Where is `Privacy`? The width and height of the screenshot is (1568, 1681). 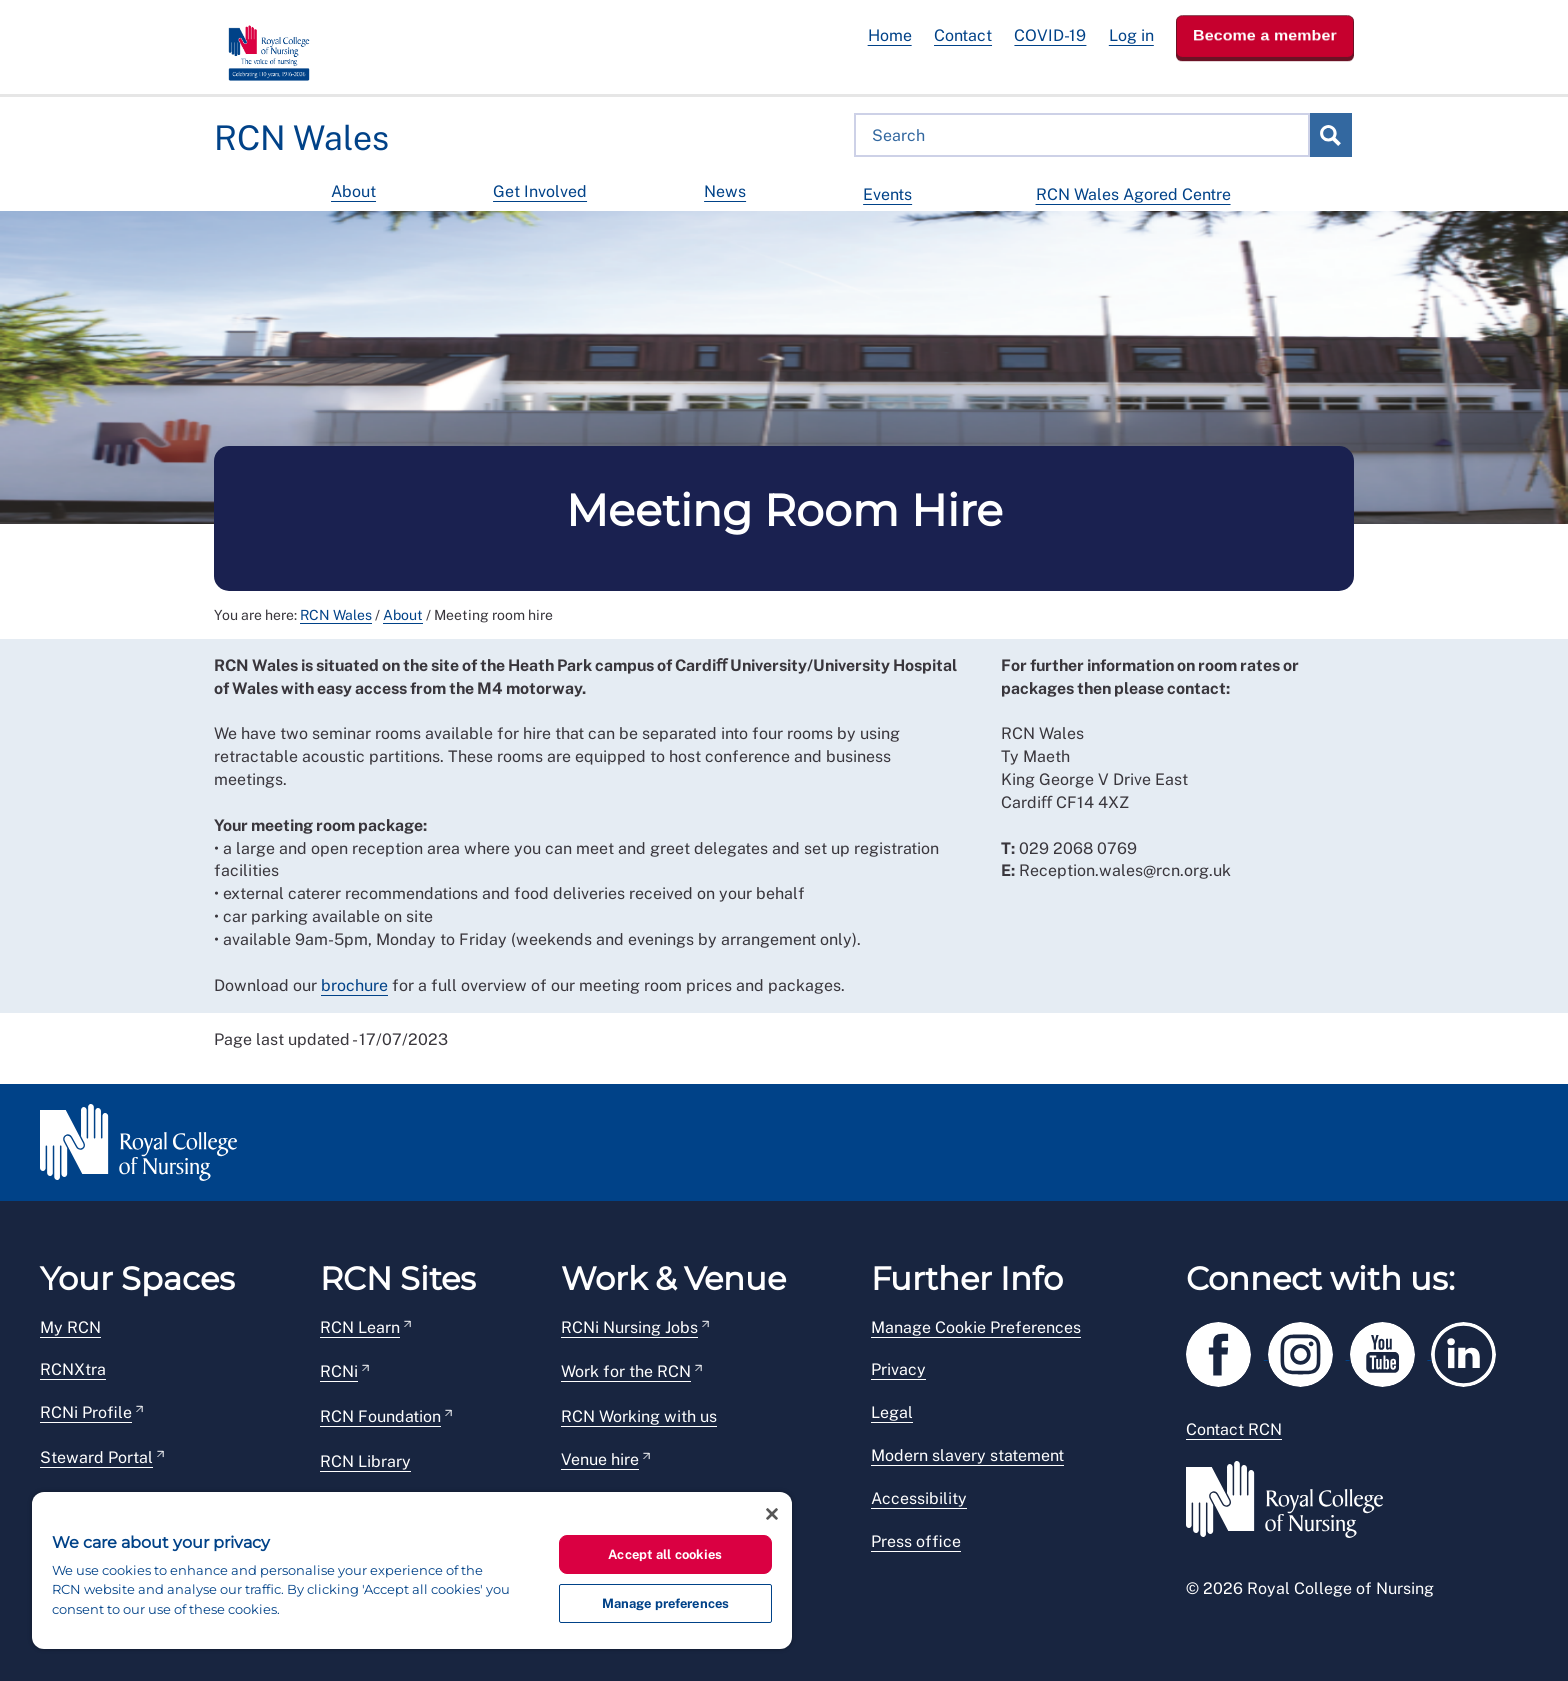 Privacy is located at coordinates (898, 1369).